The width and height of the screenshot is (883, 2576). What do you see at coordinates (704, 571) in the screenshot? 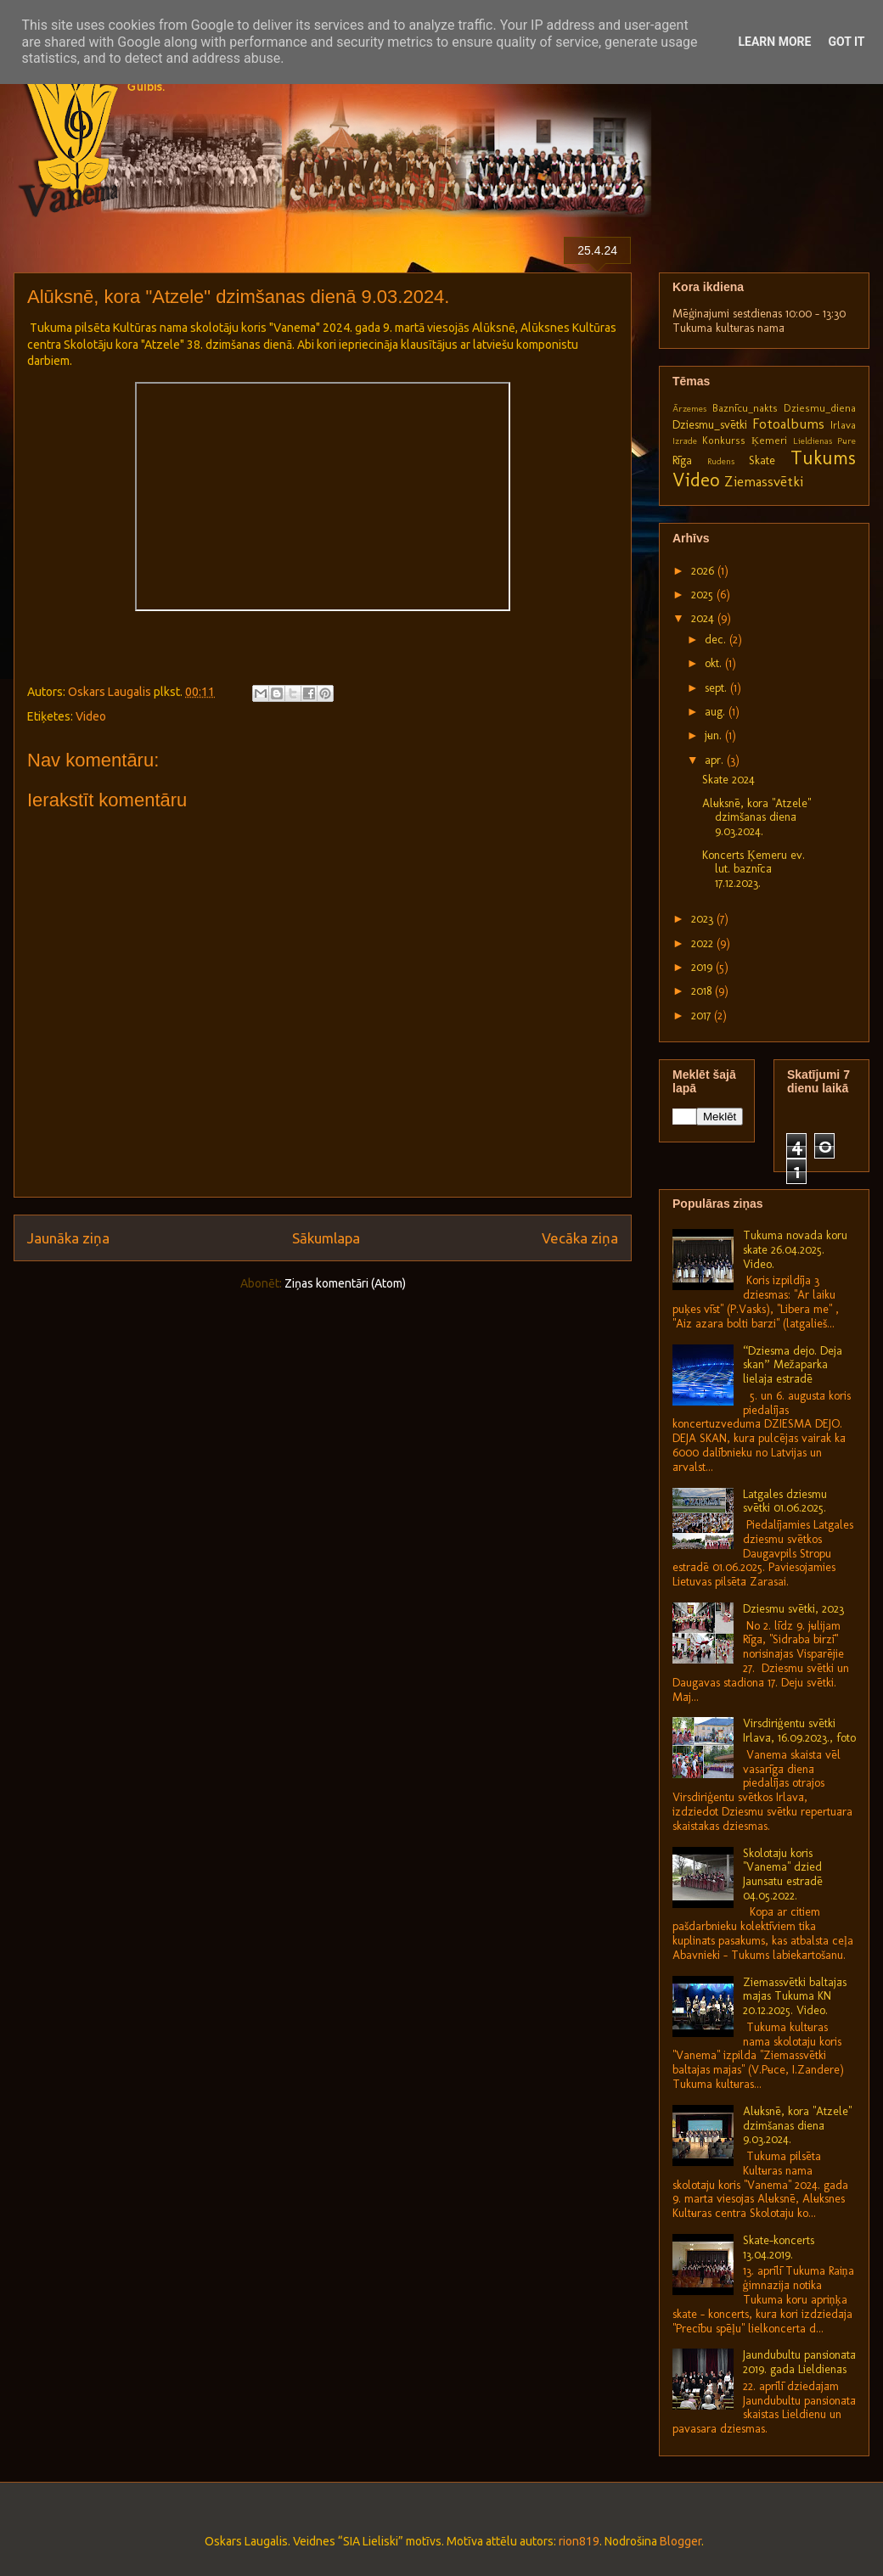
I see `2026` at bounding box center [704, 571].